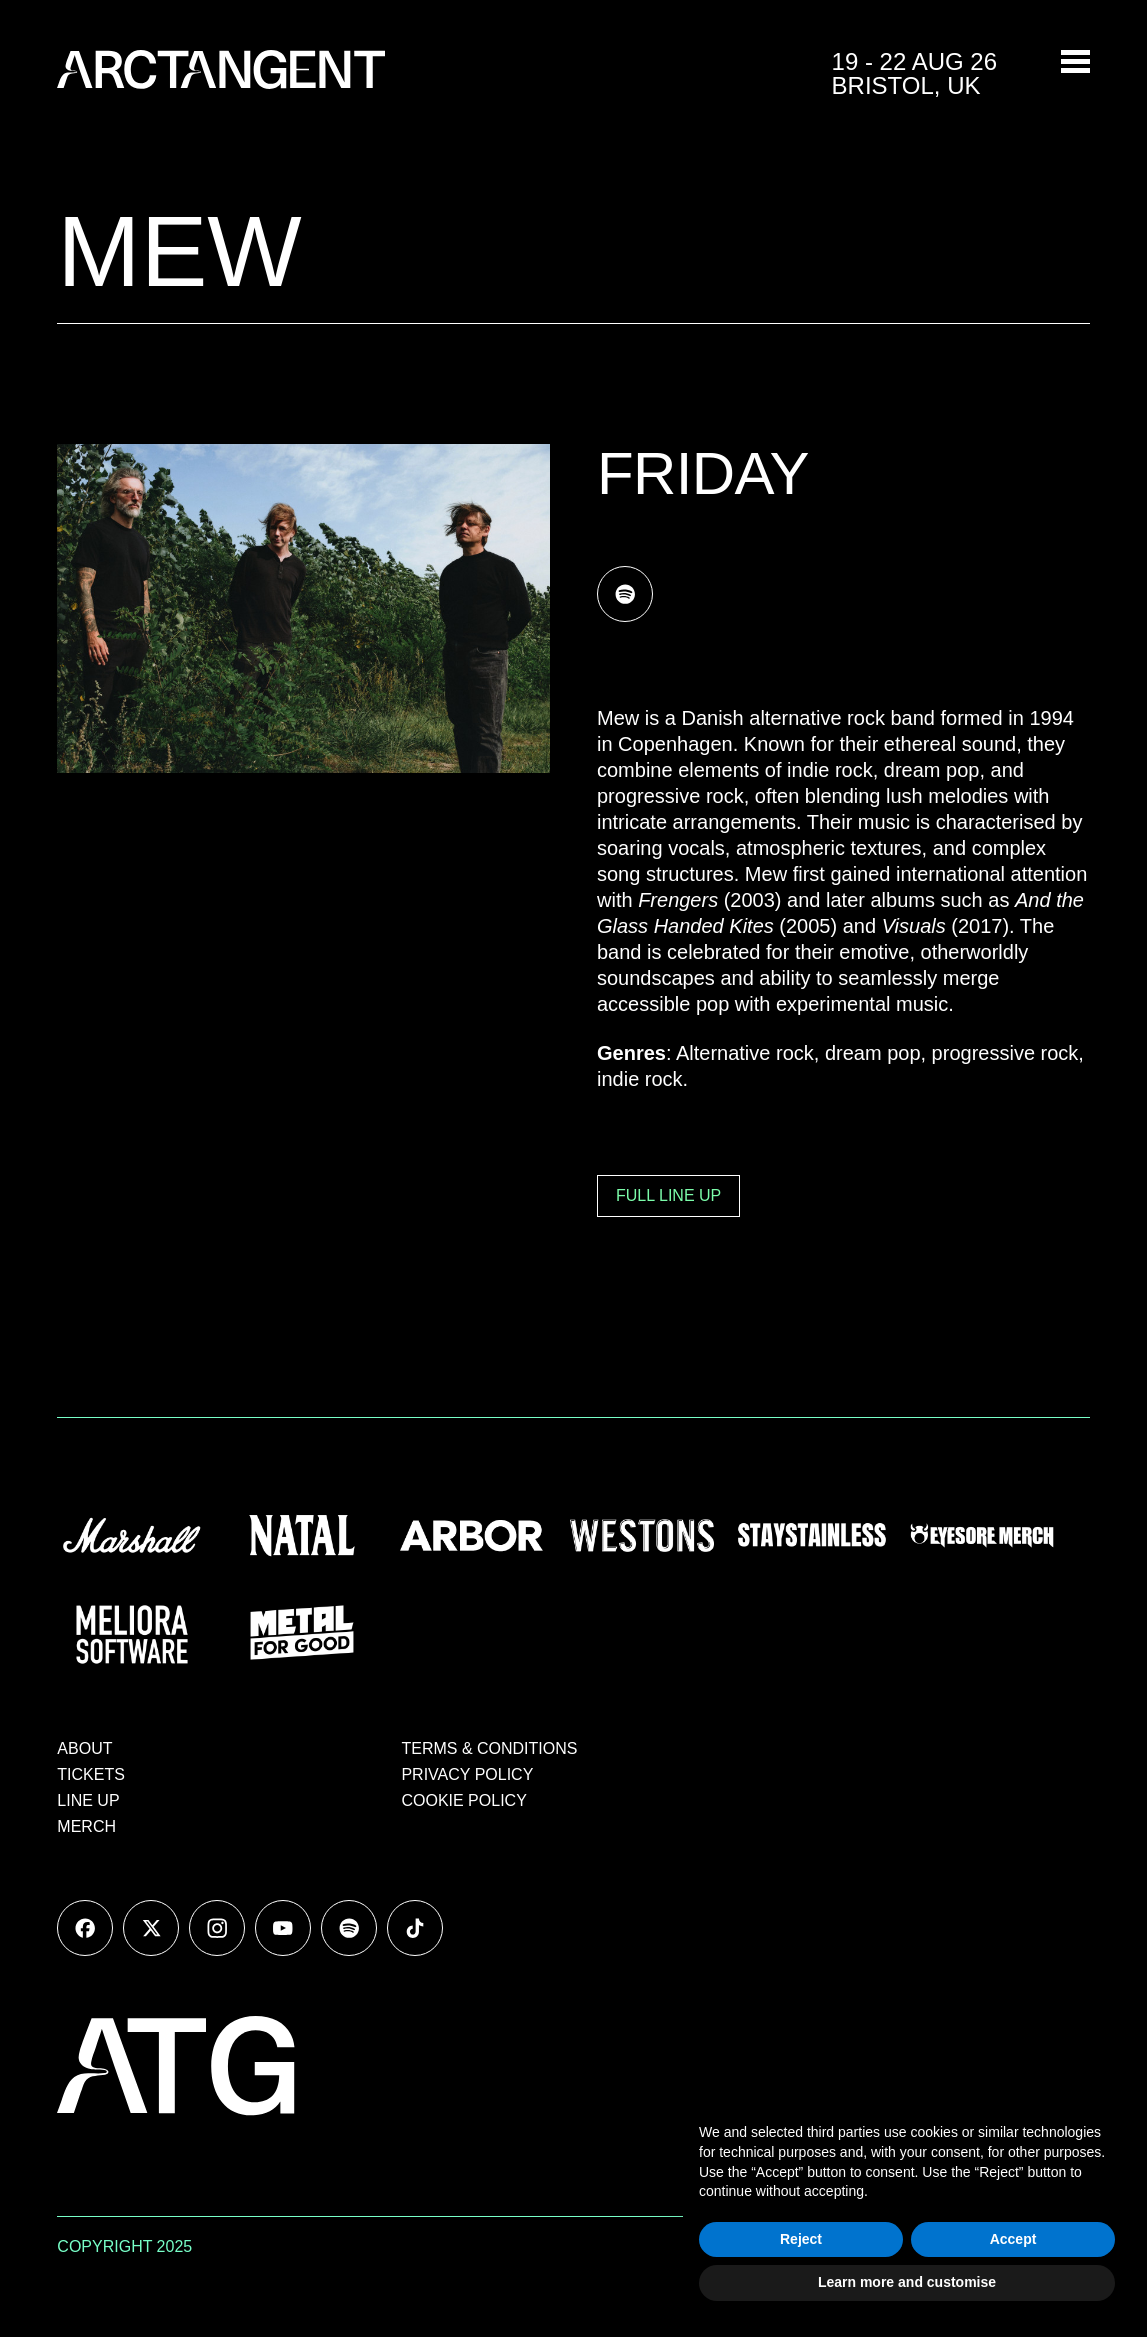 This screenshot has height=2337, width=1147. Describe the element at coordinates (86, 1826) in the screenshot. I see `MERCH` at that location.